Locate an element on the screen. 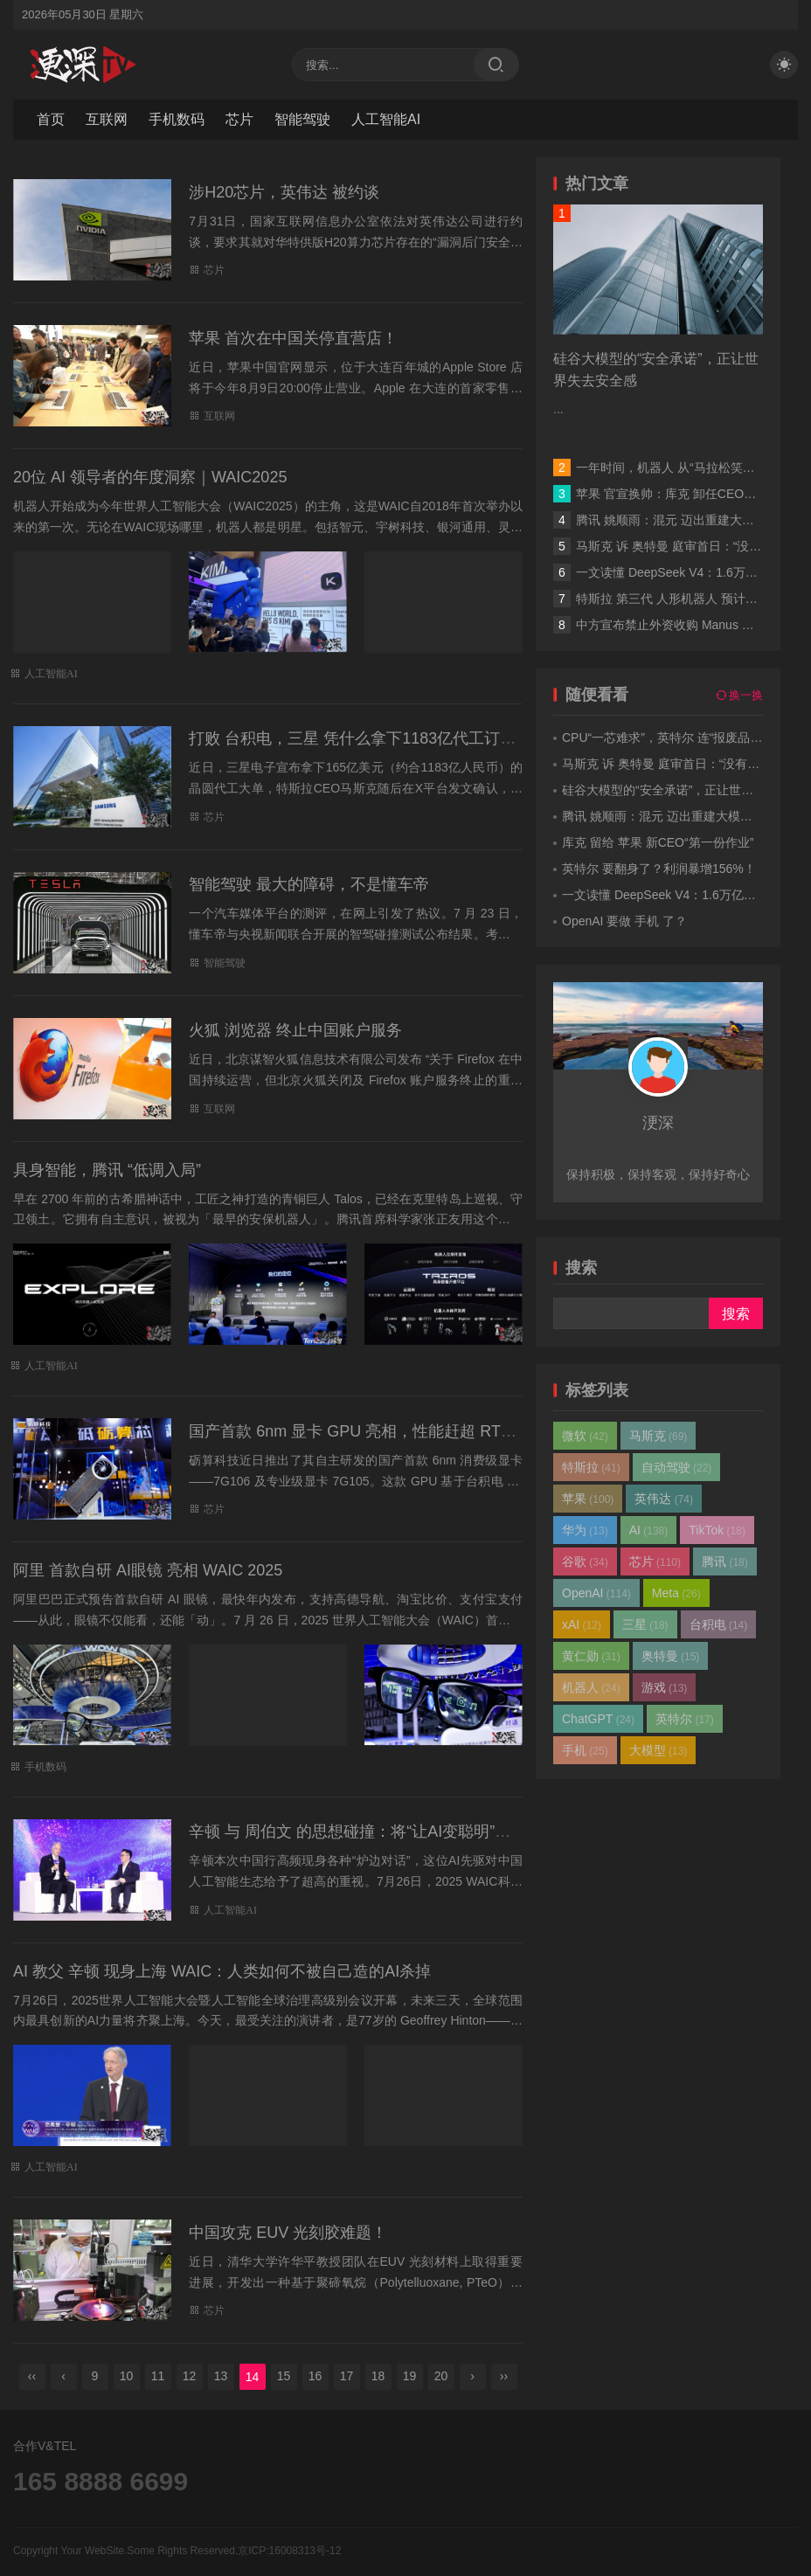 The height and width of the screenshot is (2576, 811). 互联网 is located at coordinates (107, 119).